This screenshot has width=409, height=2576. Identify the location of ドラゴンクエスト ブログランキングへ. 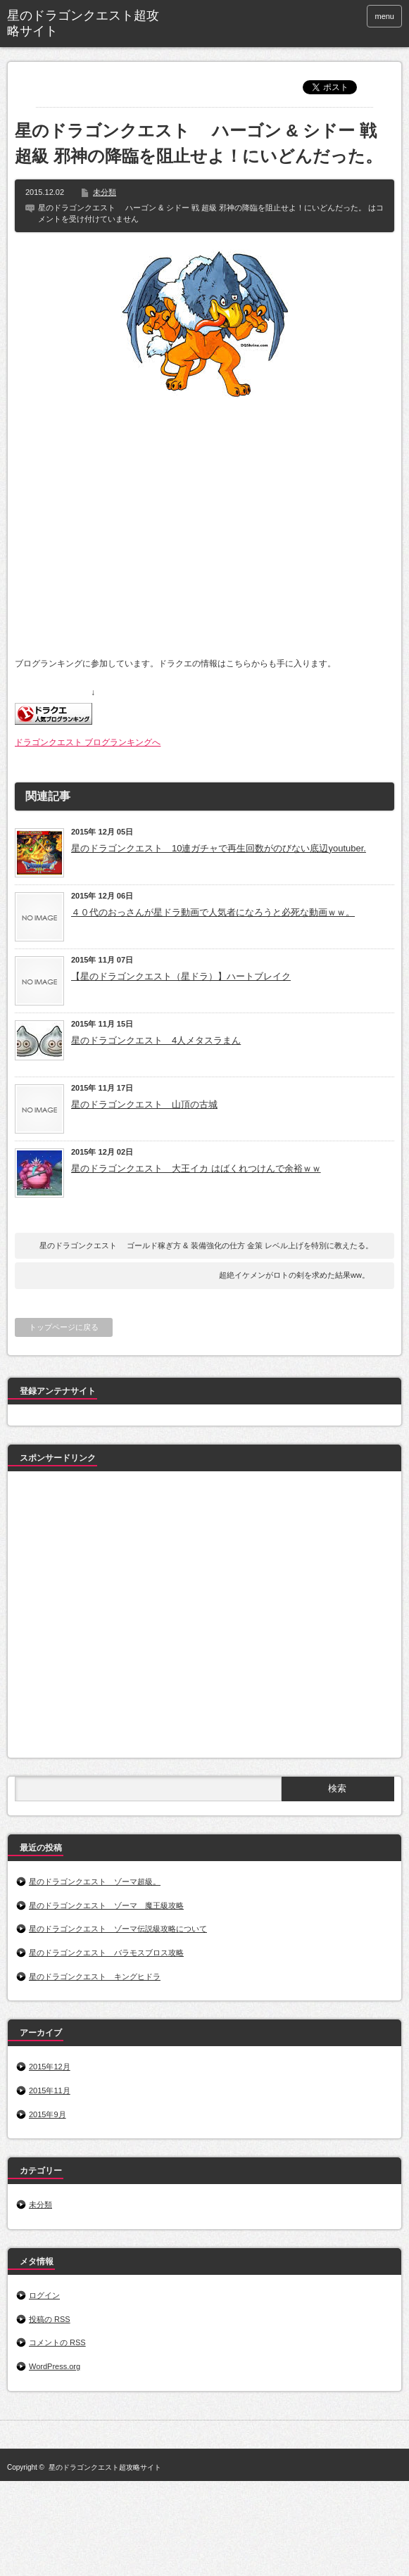
(88, 742).